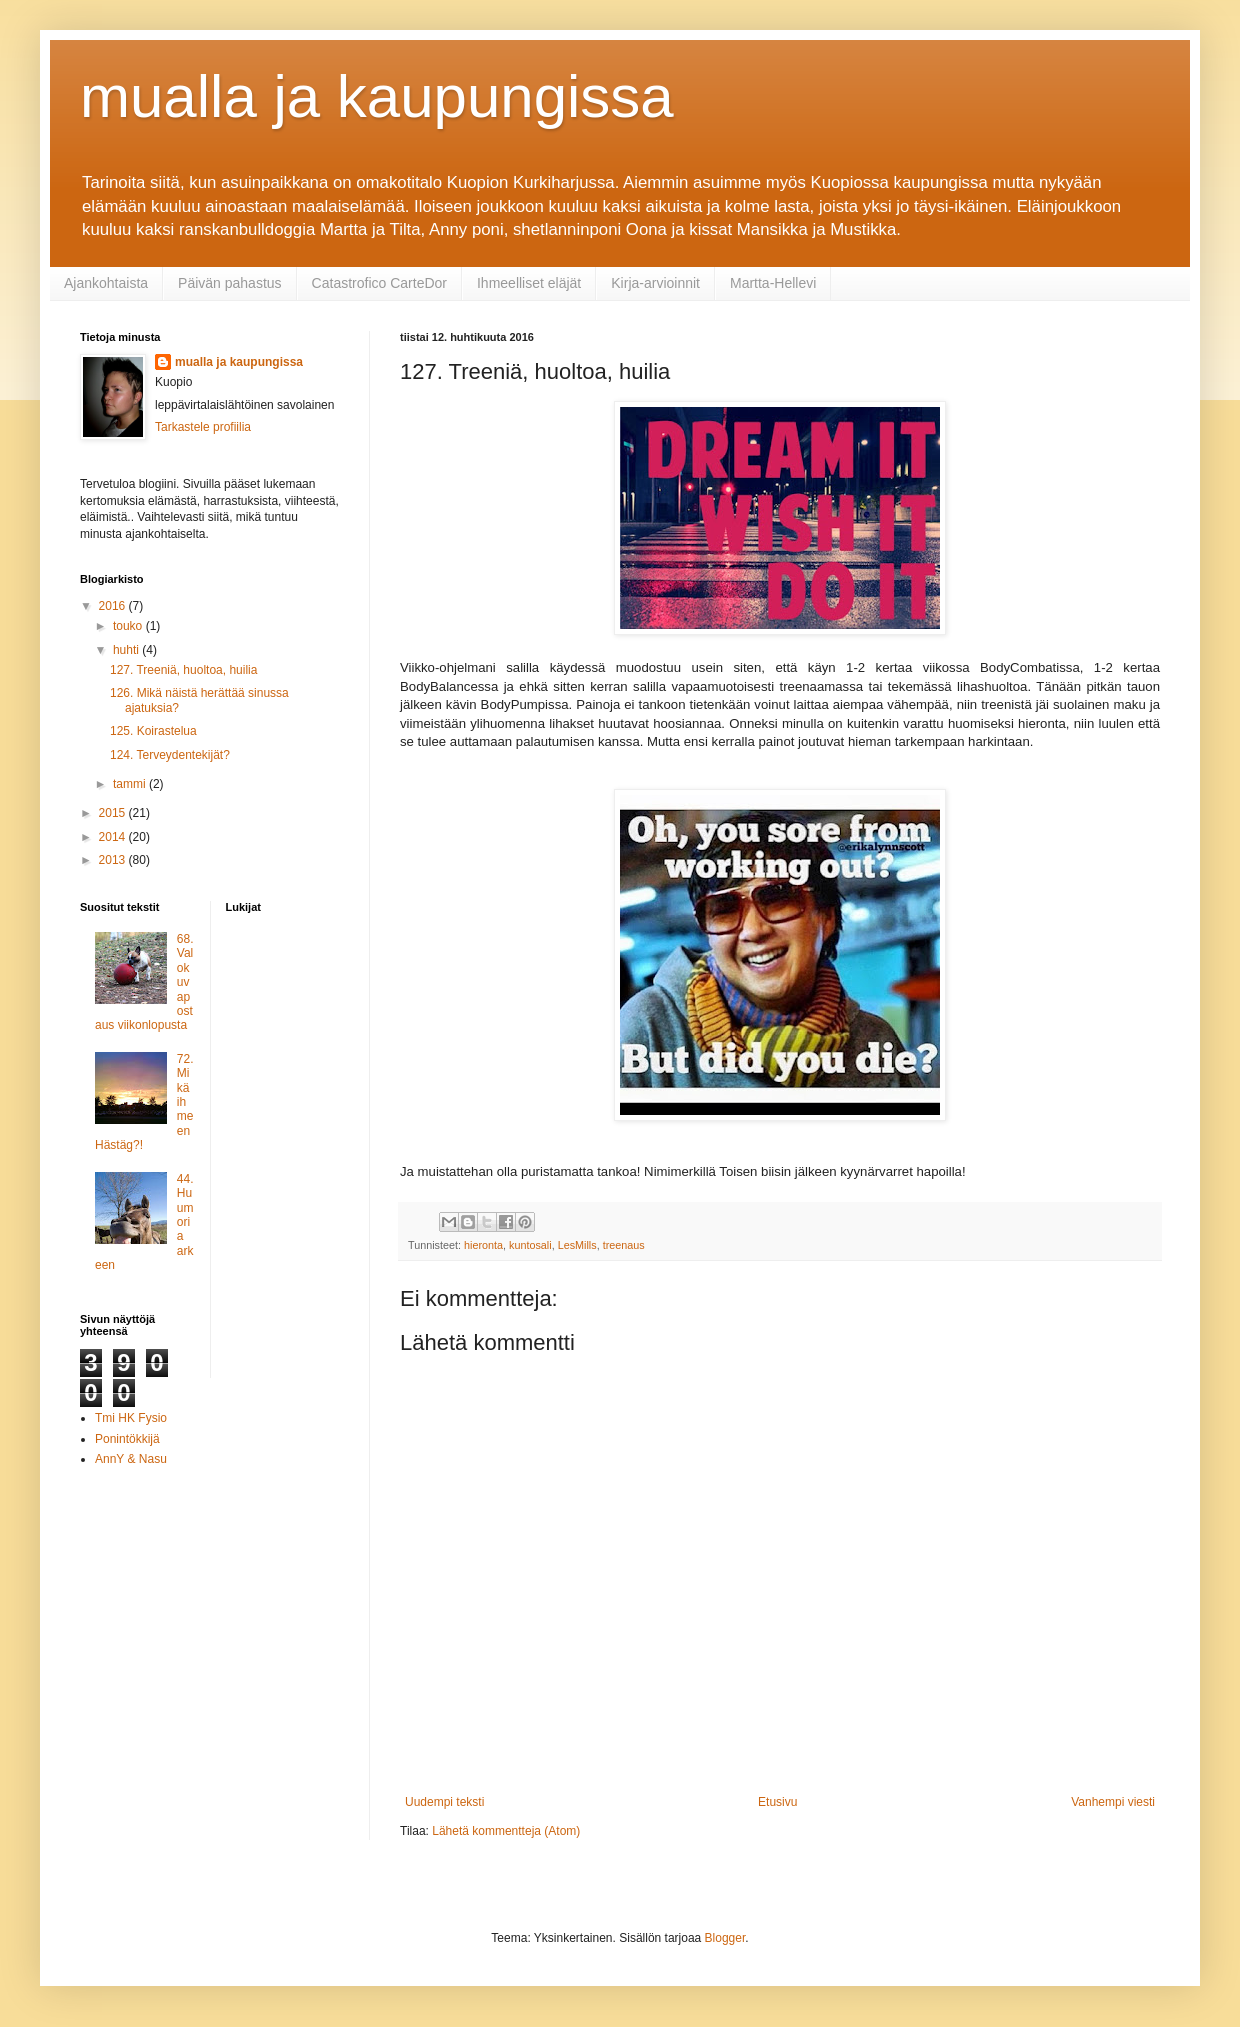  Describe the element at coordinates (230, 283) in the screenshot. I see `Päivän pahastus` at that location.